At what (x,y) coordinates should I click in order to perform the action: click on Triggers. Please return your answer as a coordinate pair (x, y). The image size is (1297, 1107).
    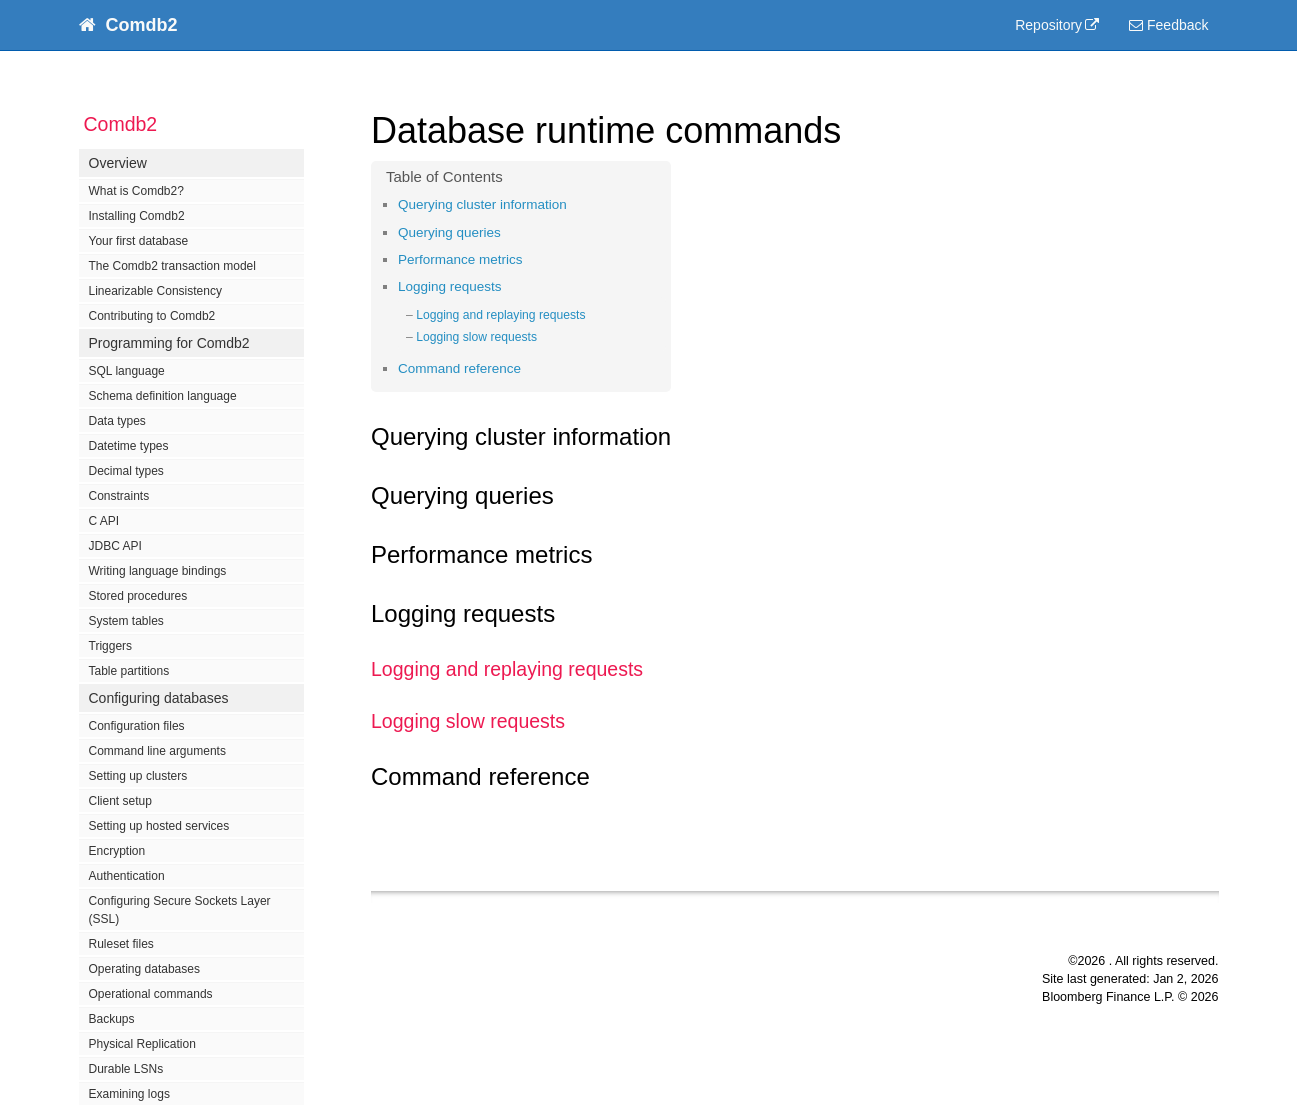
    Looking at the image, I should click on (111, 646).